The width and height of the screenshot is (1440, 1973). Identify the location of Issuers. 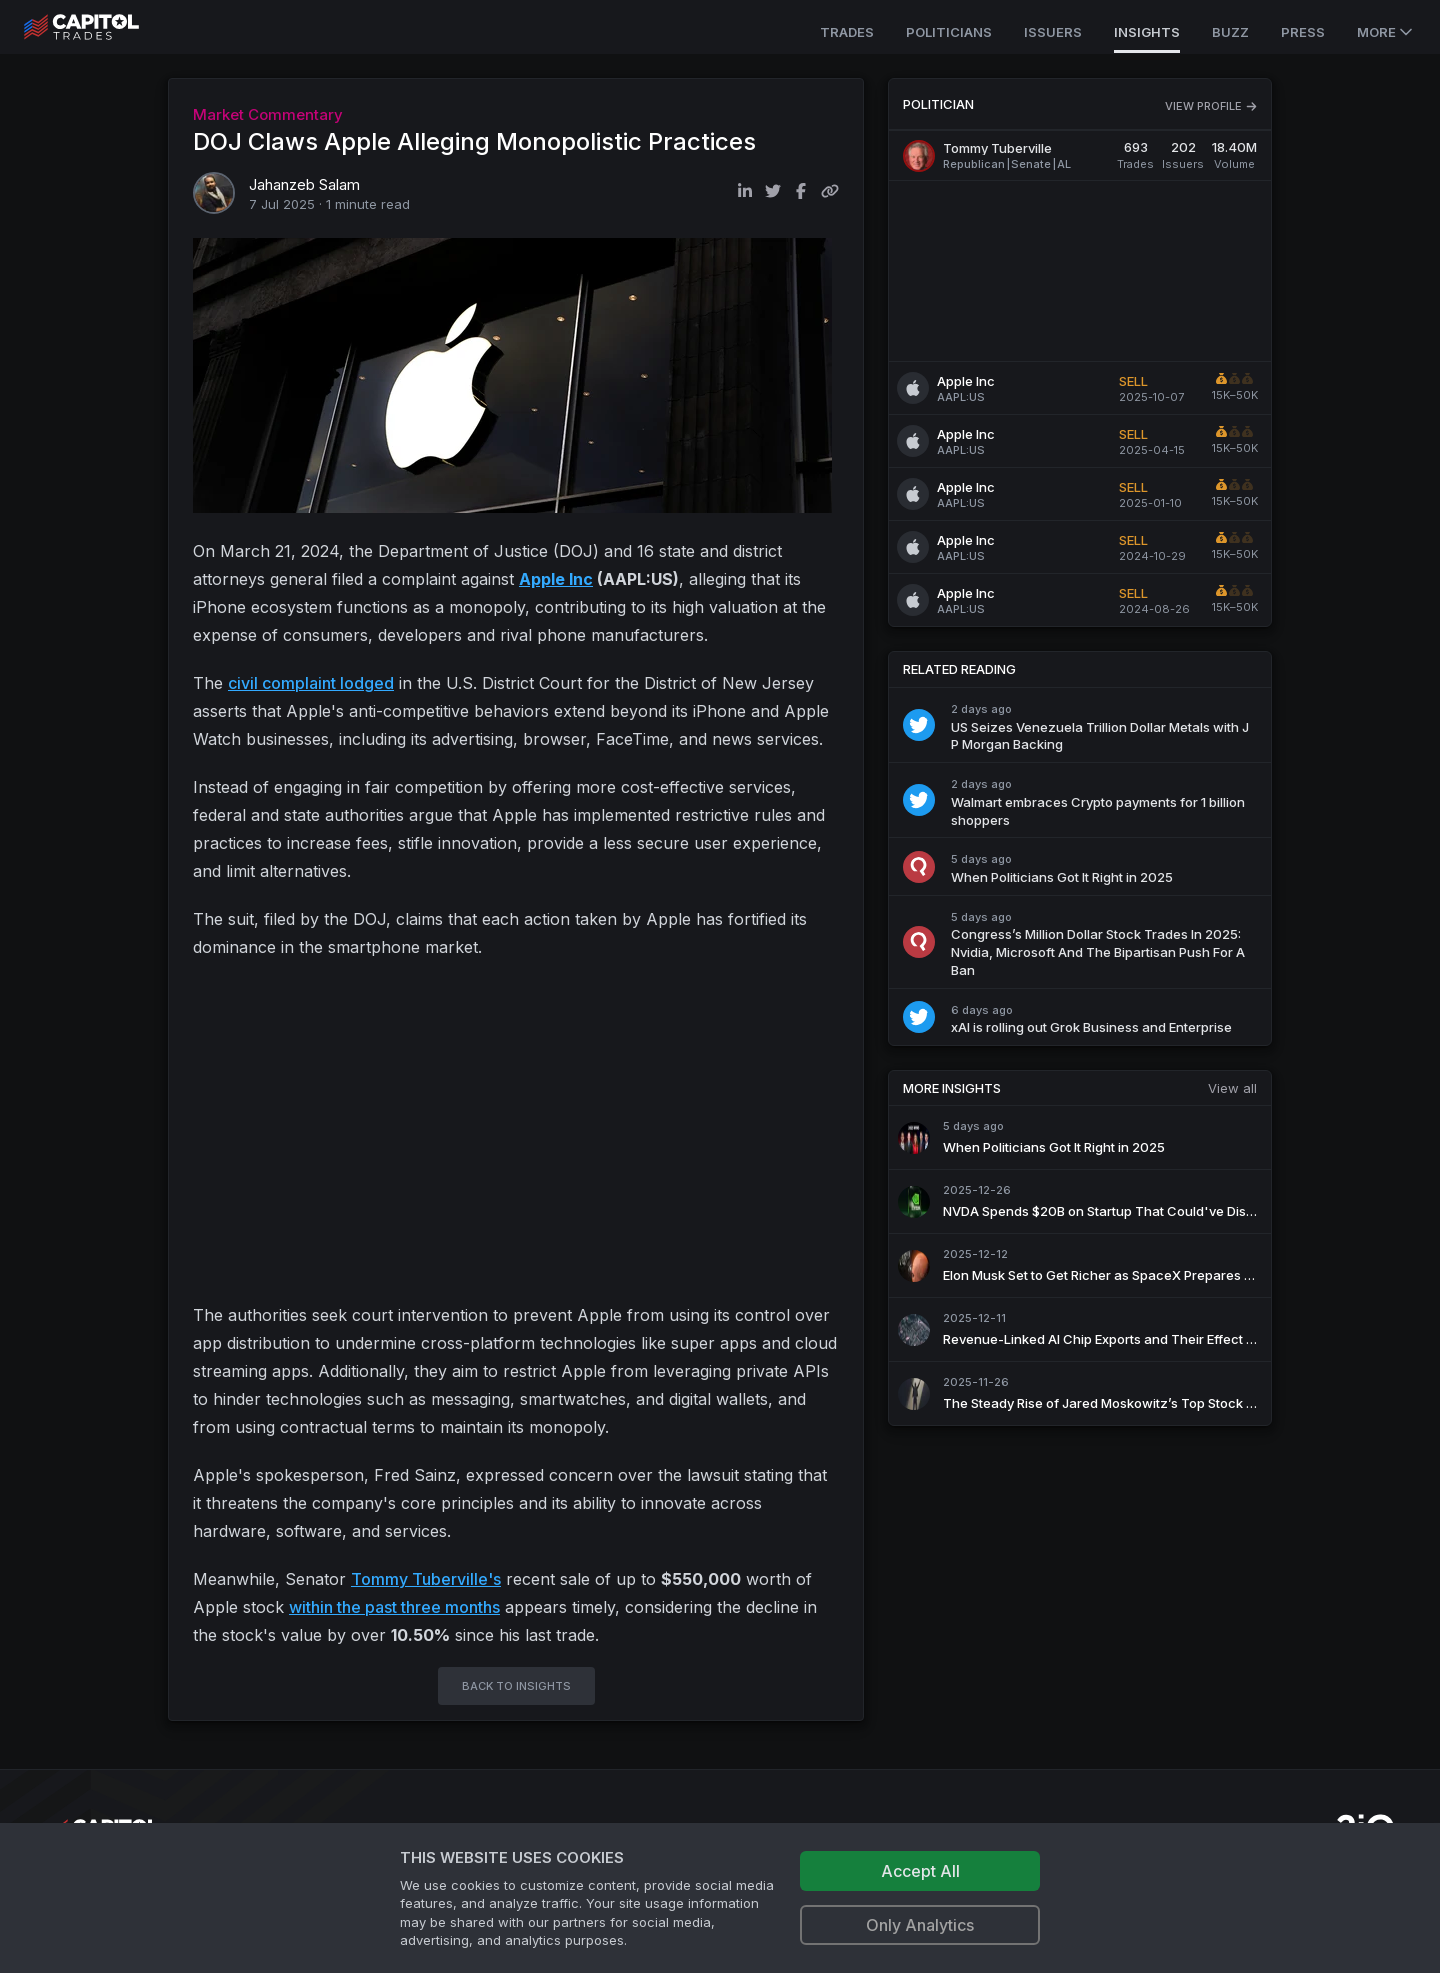
(1053, 32).